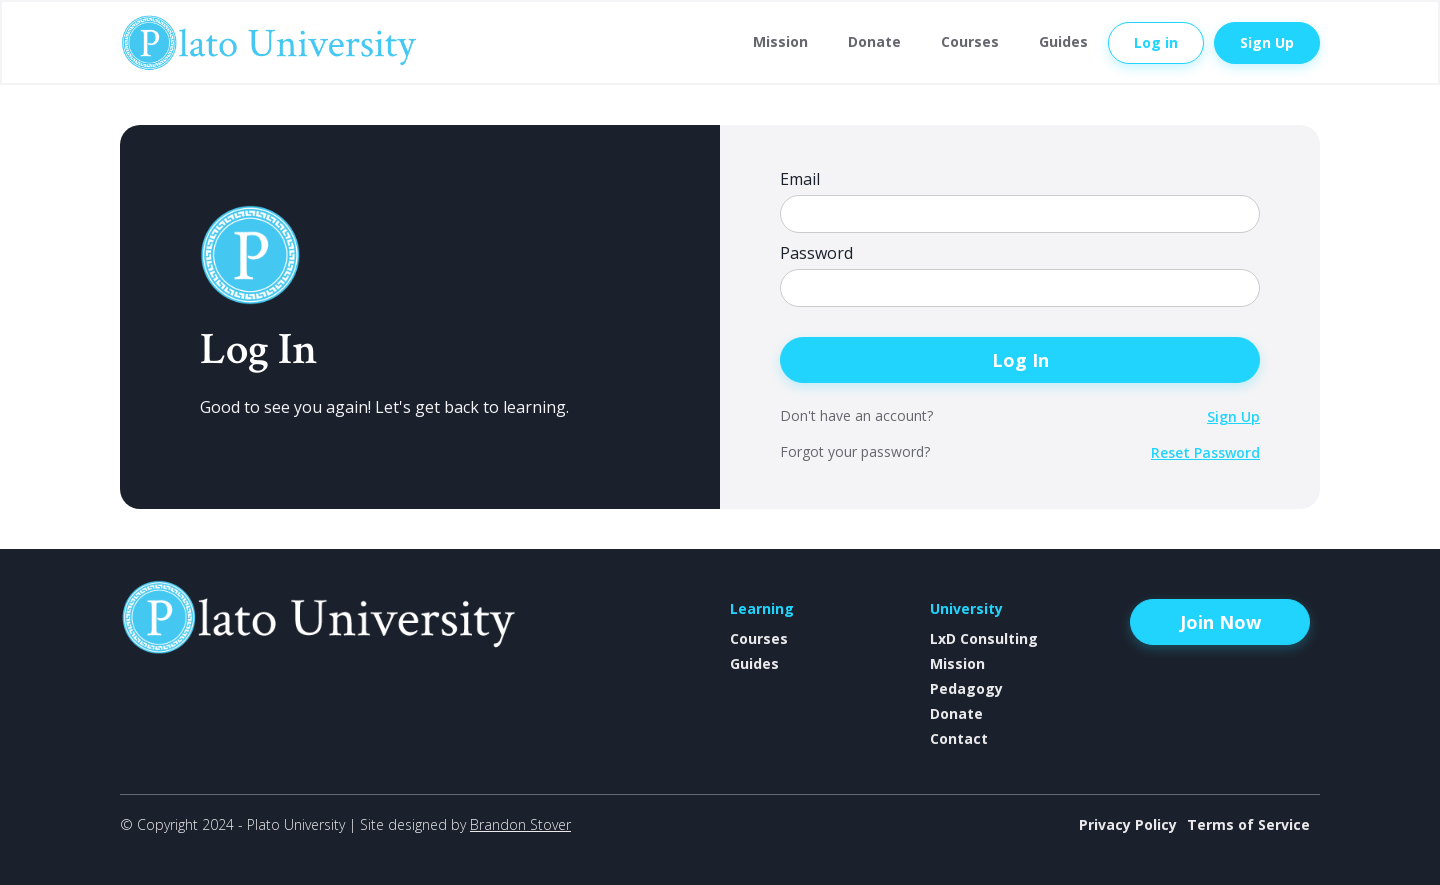 This screenshot has width=1440, height=885. What do you see at coordinates (520, 824) in the screenshot?
I see `Brandon Stover` at bounding box center [520, 824].